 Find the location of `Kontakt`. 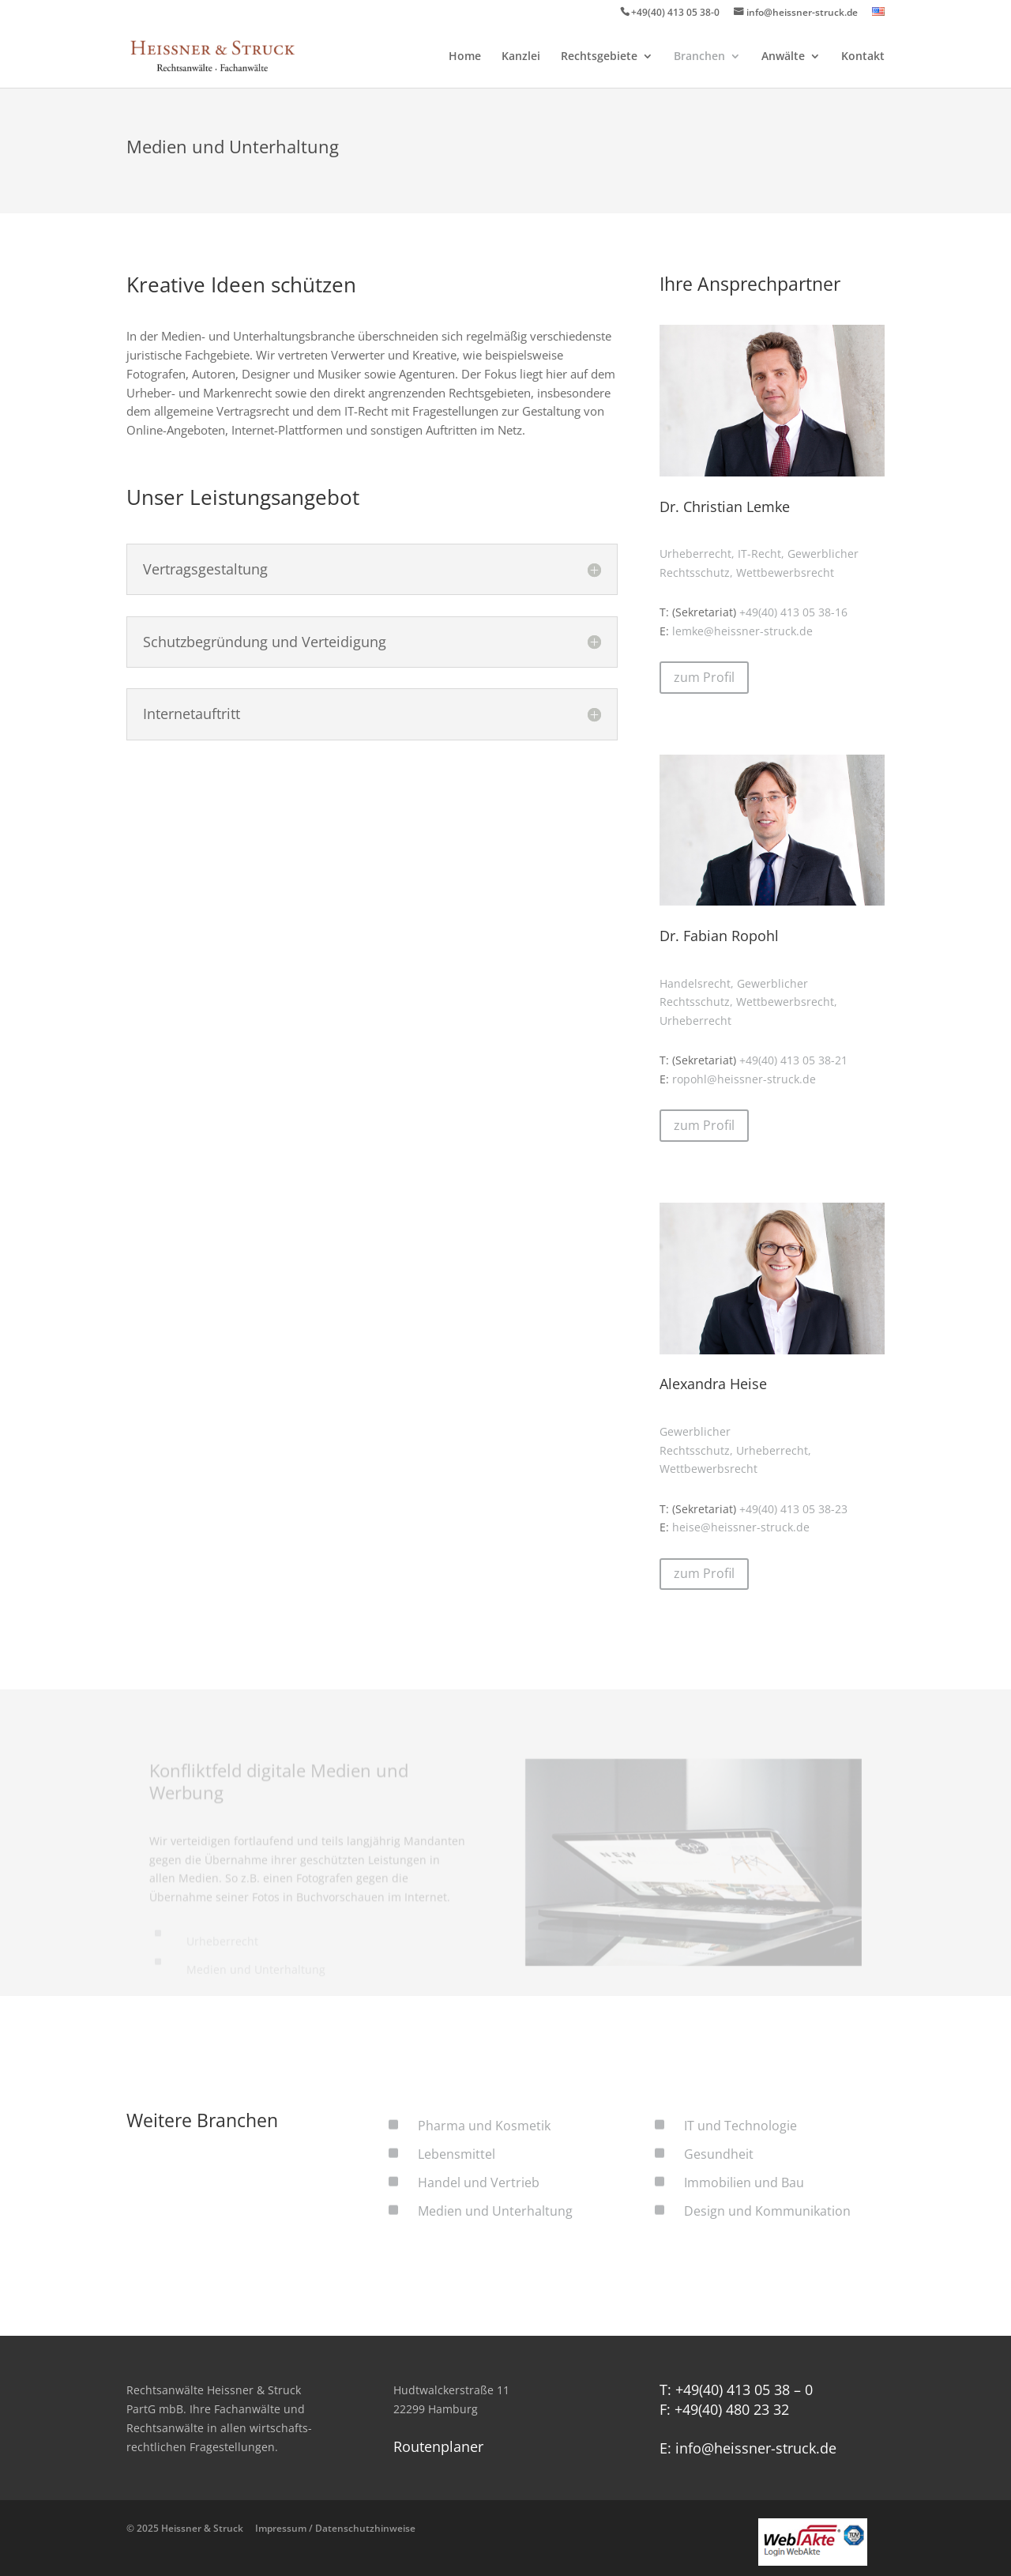

Kontakt is located at coordinates (863, 57).